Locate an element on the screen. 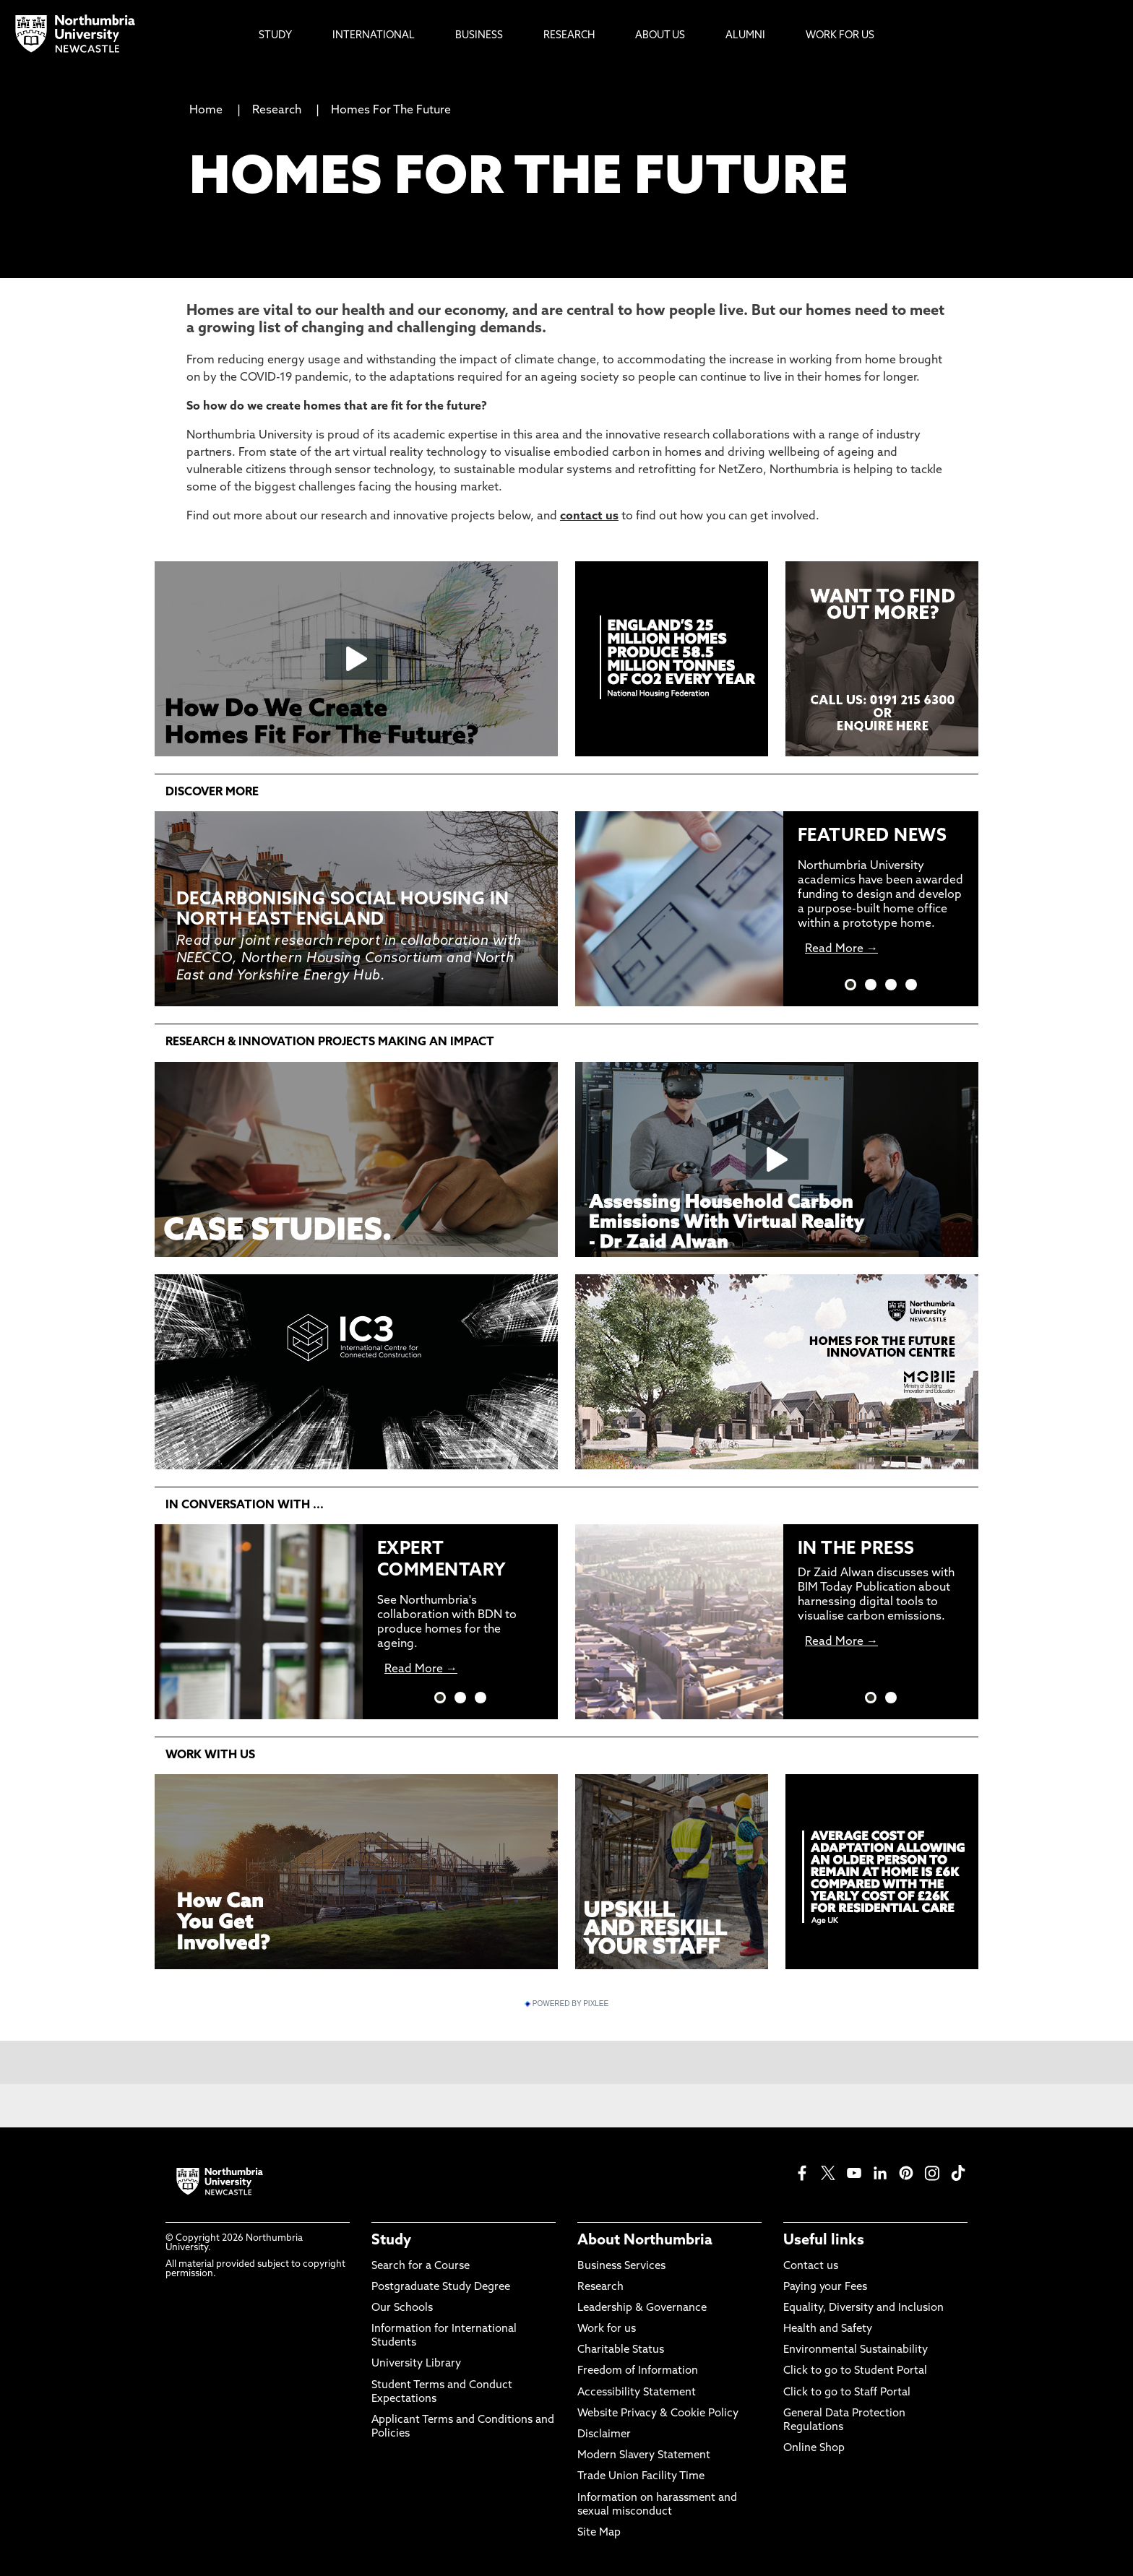 Image resolution: width=1133 pixels, height=2576 pixels. About Us [menuitem] is located at coordinates (660, 35).